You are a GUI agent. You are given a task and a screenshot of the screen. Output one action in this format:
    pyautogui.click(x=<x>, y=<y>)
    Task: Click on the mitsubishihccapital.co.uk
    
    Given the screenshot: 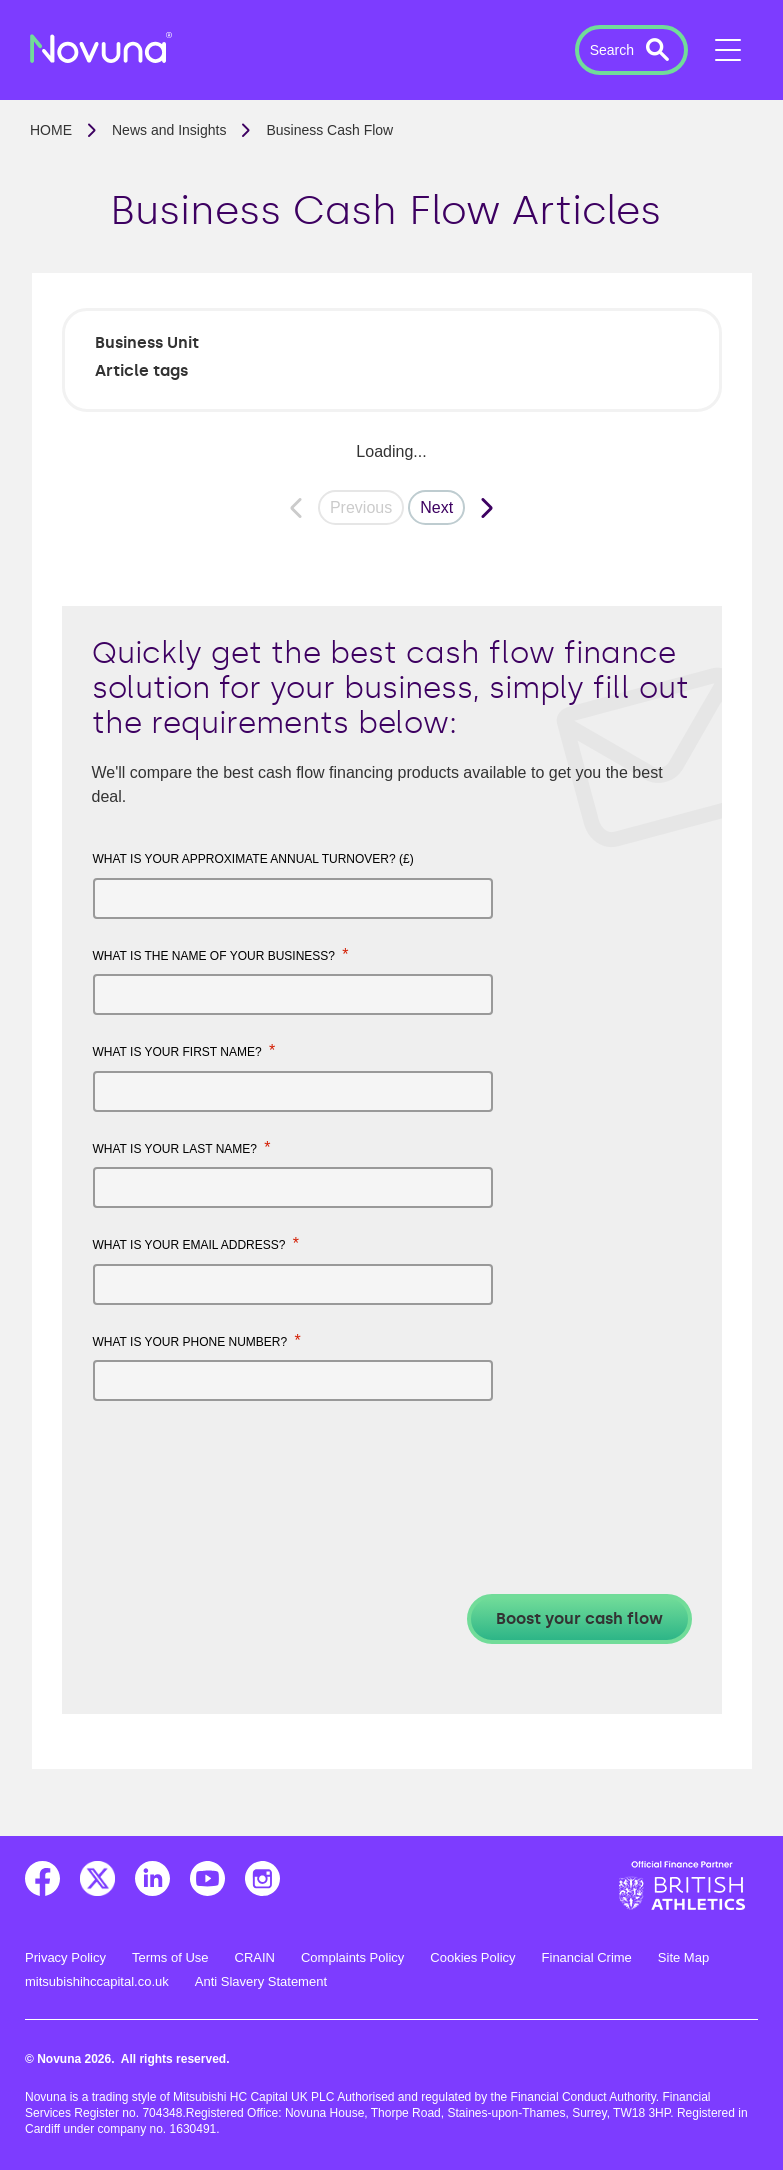 What is the action you would take?
    pyautogui.click(x=97, y=1981)
    